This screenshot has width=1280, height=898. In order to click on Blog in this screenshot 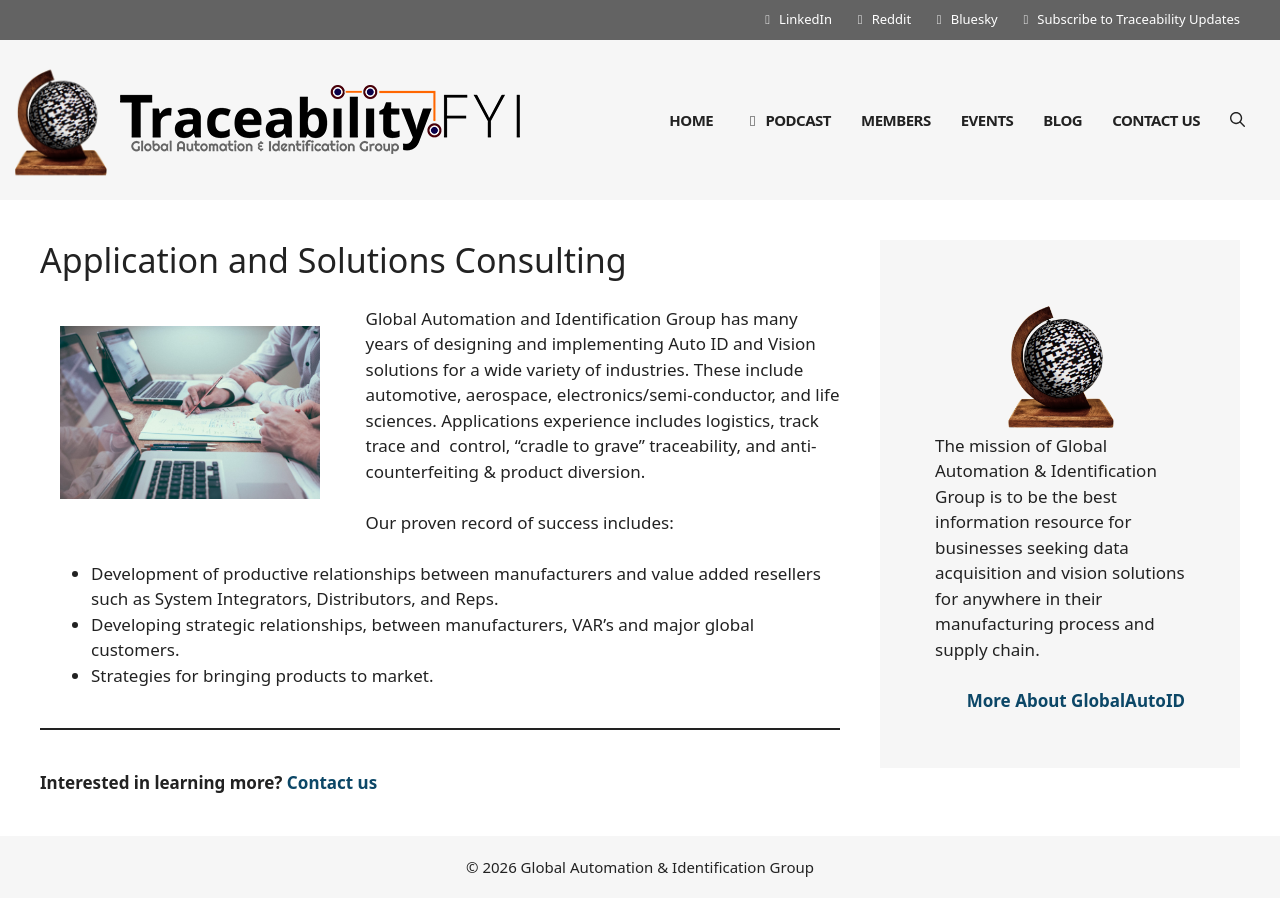, I will do `click(1062, 120)`.